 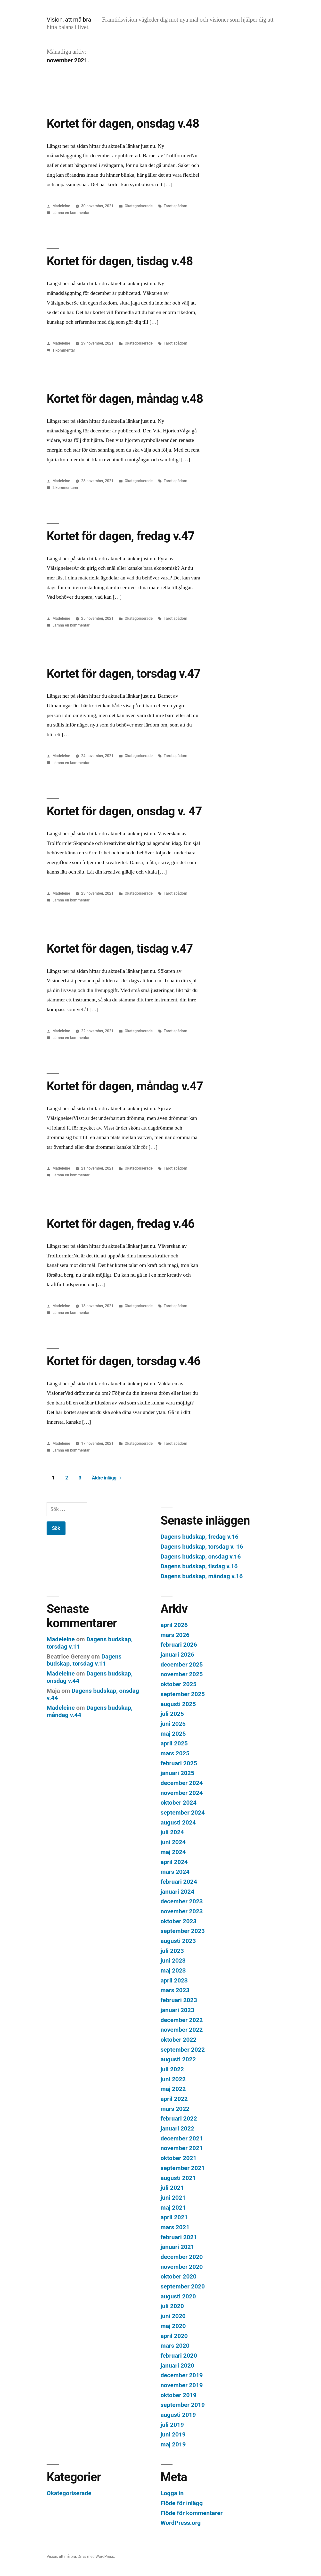 What do you see at coordinates (174, 2335) in the screenshot?
I see `april 2020` at bounding box center [174, 2335].